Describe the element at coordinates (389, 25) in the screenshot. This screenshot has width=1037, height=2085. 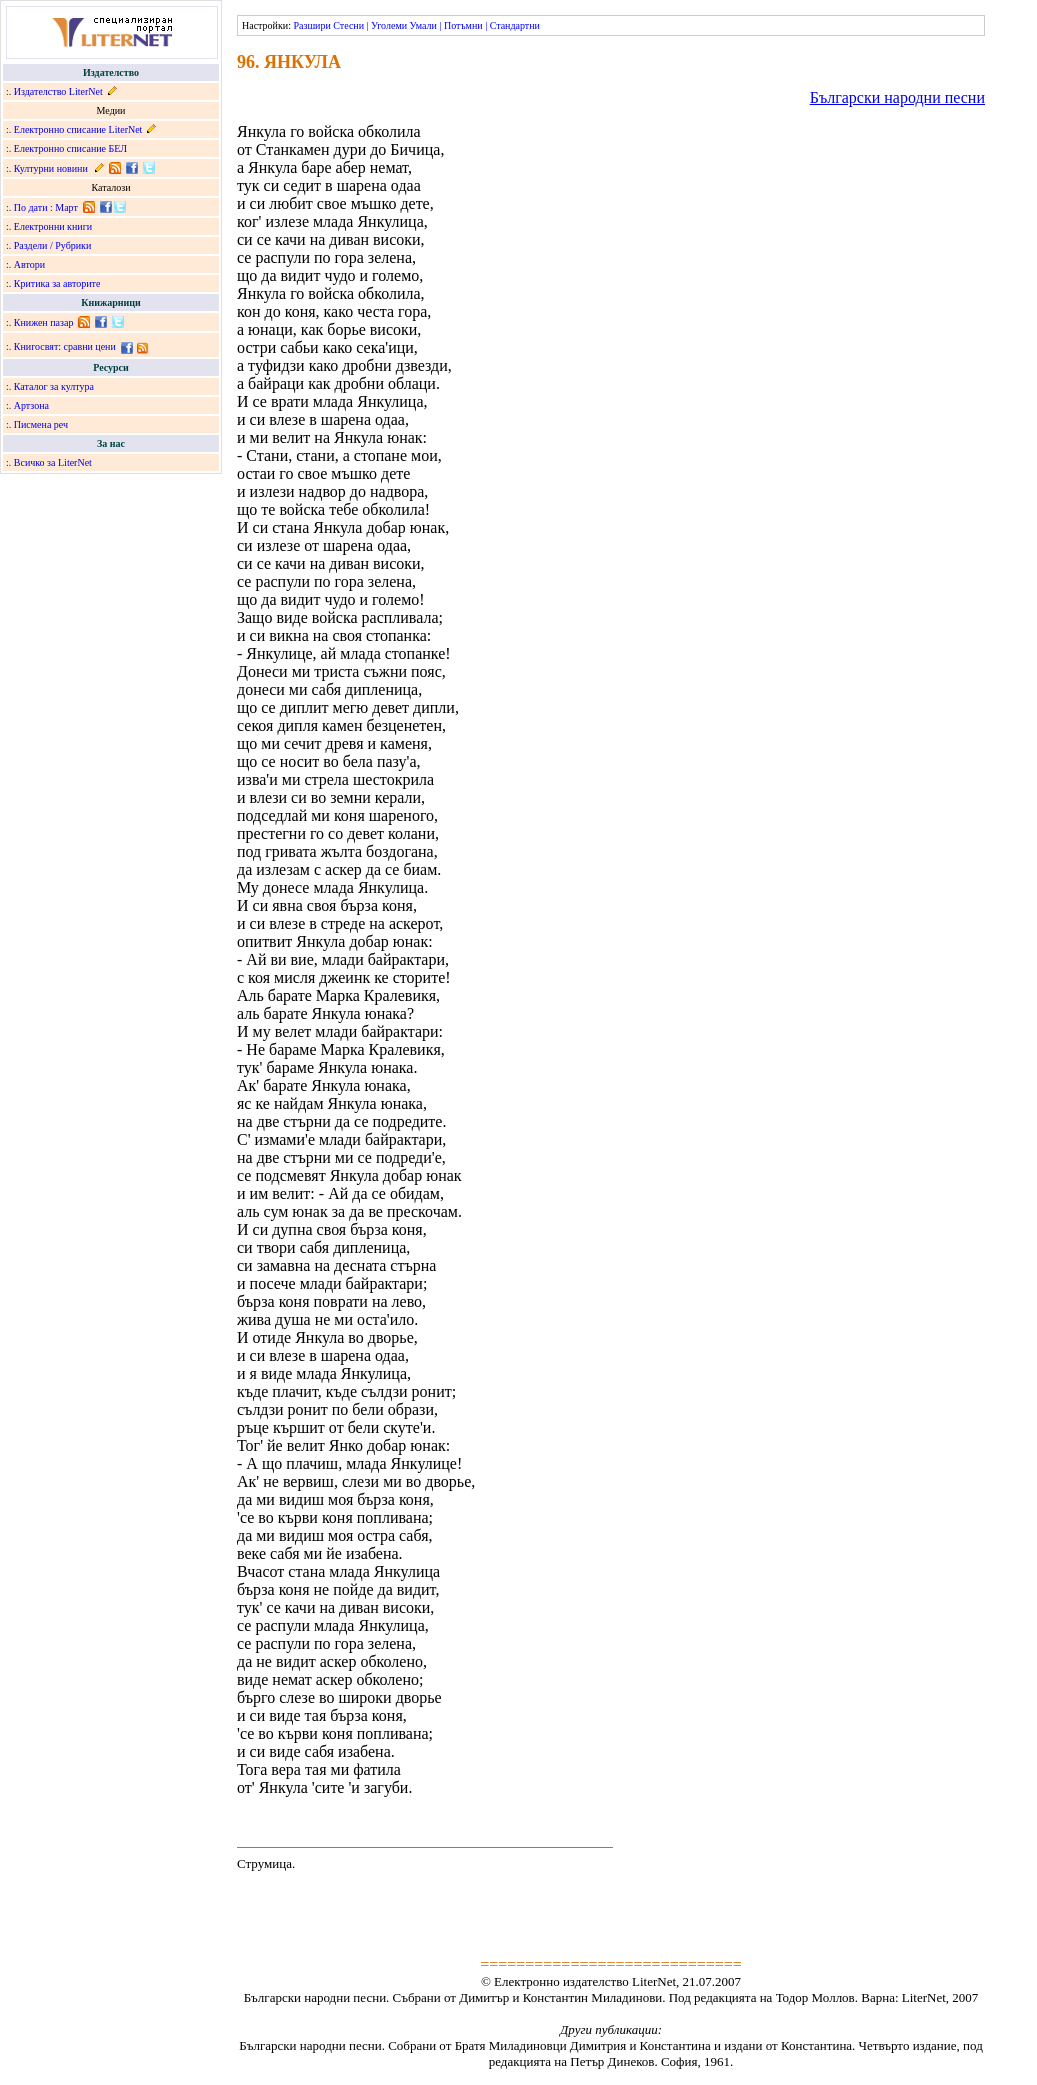
I see `Уголеми` at that location.